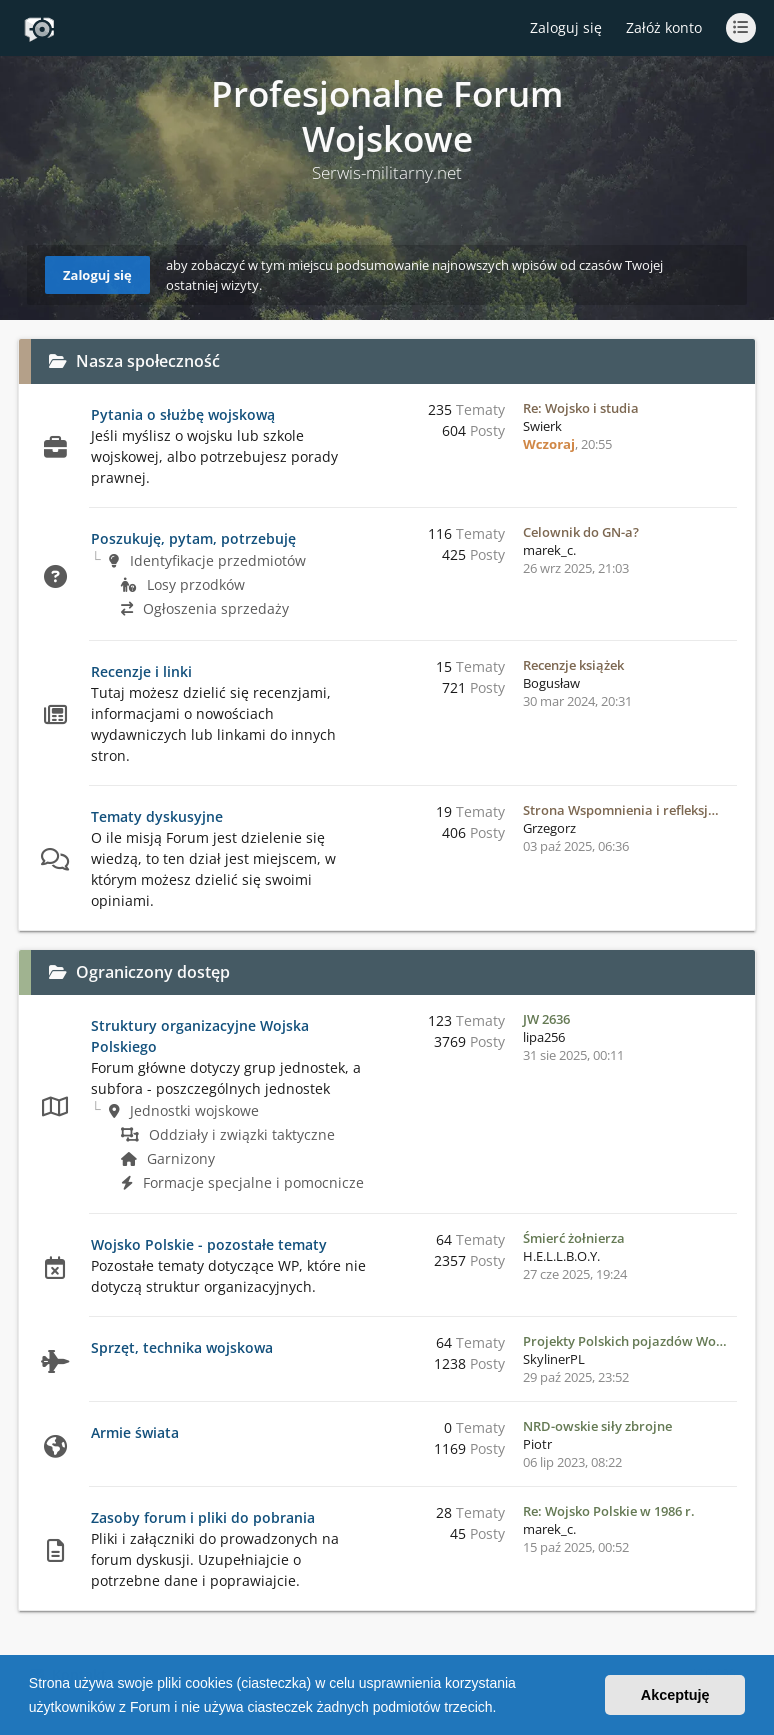 The height and width of the screenshot is (1735, 774). I want to click on JW 2636, so click(546, 1019).